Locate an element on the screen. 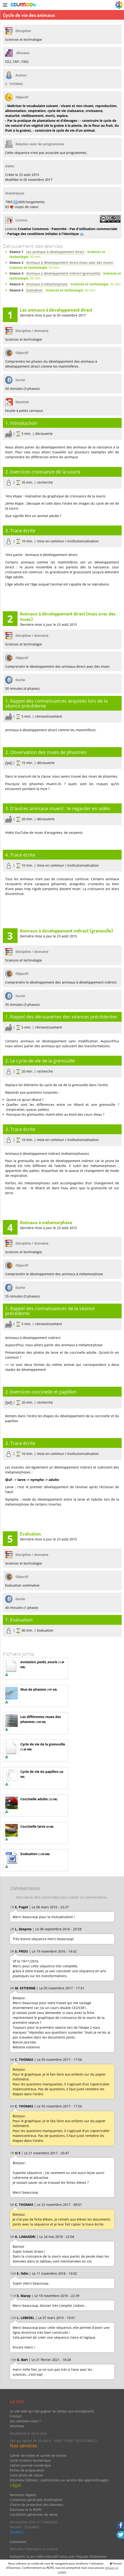  Edumoov Éditions : publications au service des apprentissages is located at coordinates (59, 2480).